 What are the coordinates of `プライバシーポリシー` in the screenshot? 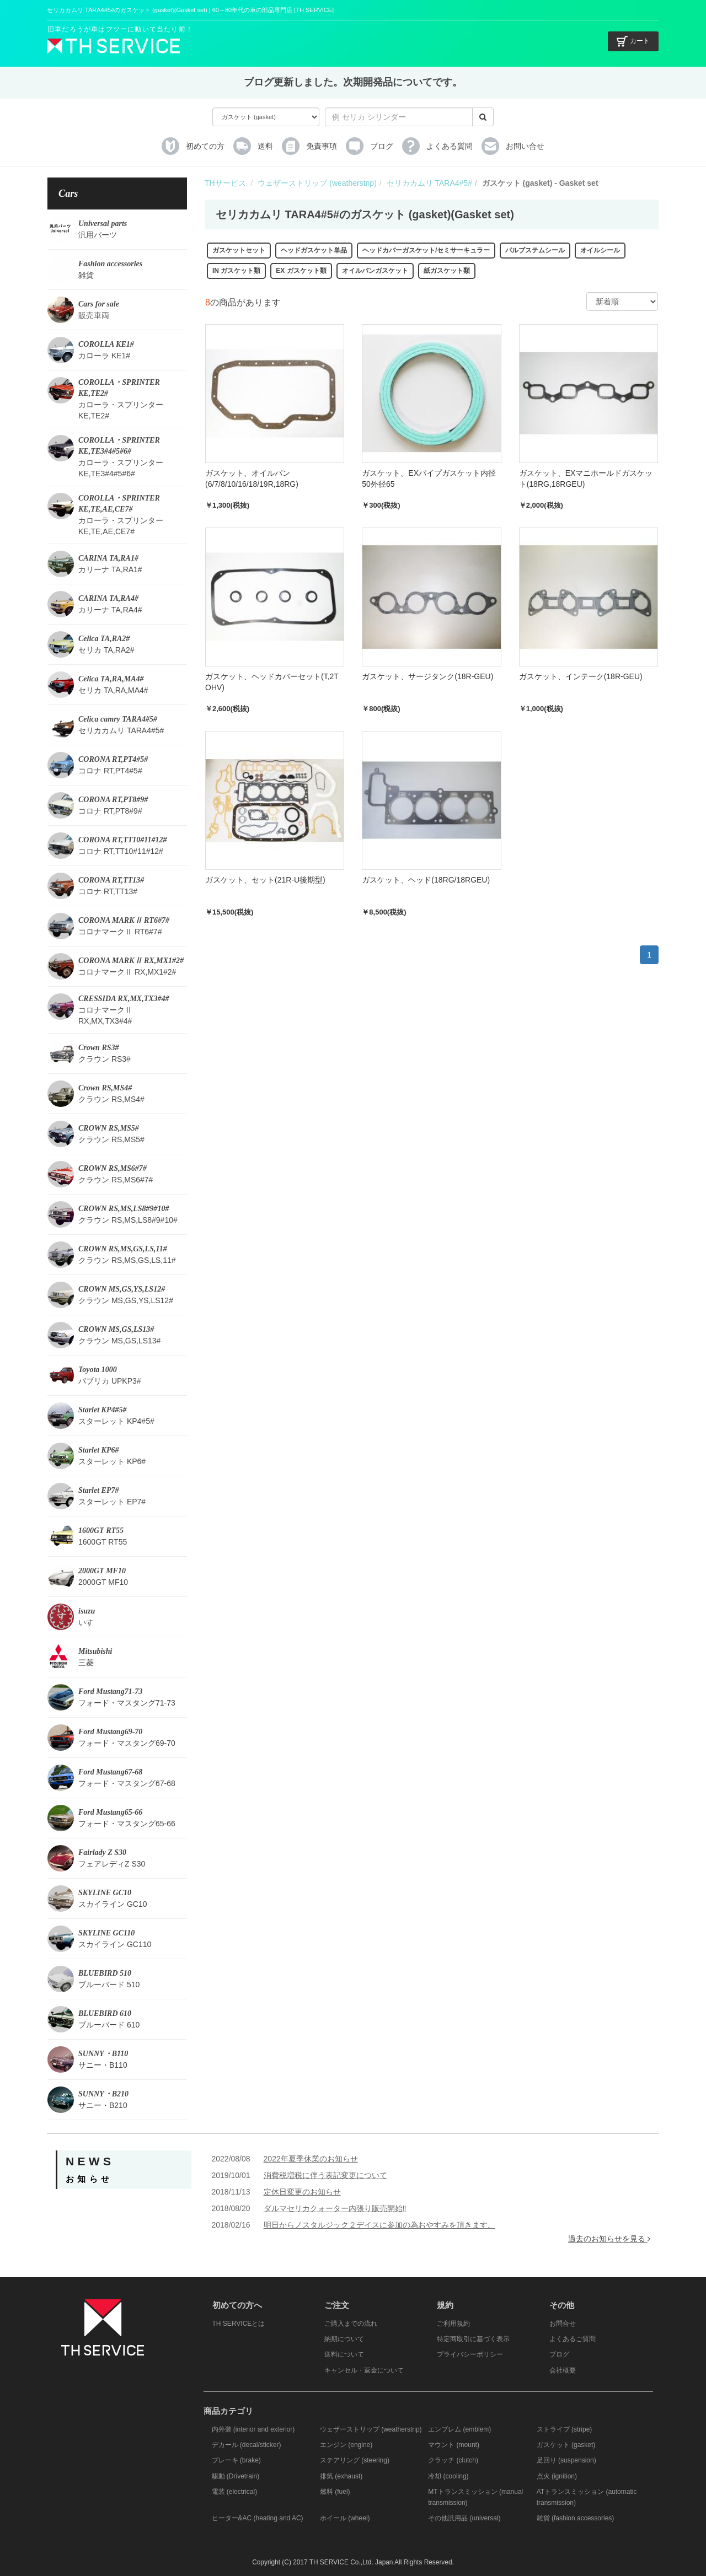 It's located at (470, 2354).